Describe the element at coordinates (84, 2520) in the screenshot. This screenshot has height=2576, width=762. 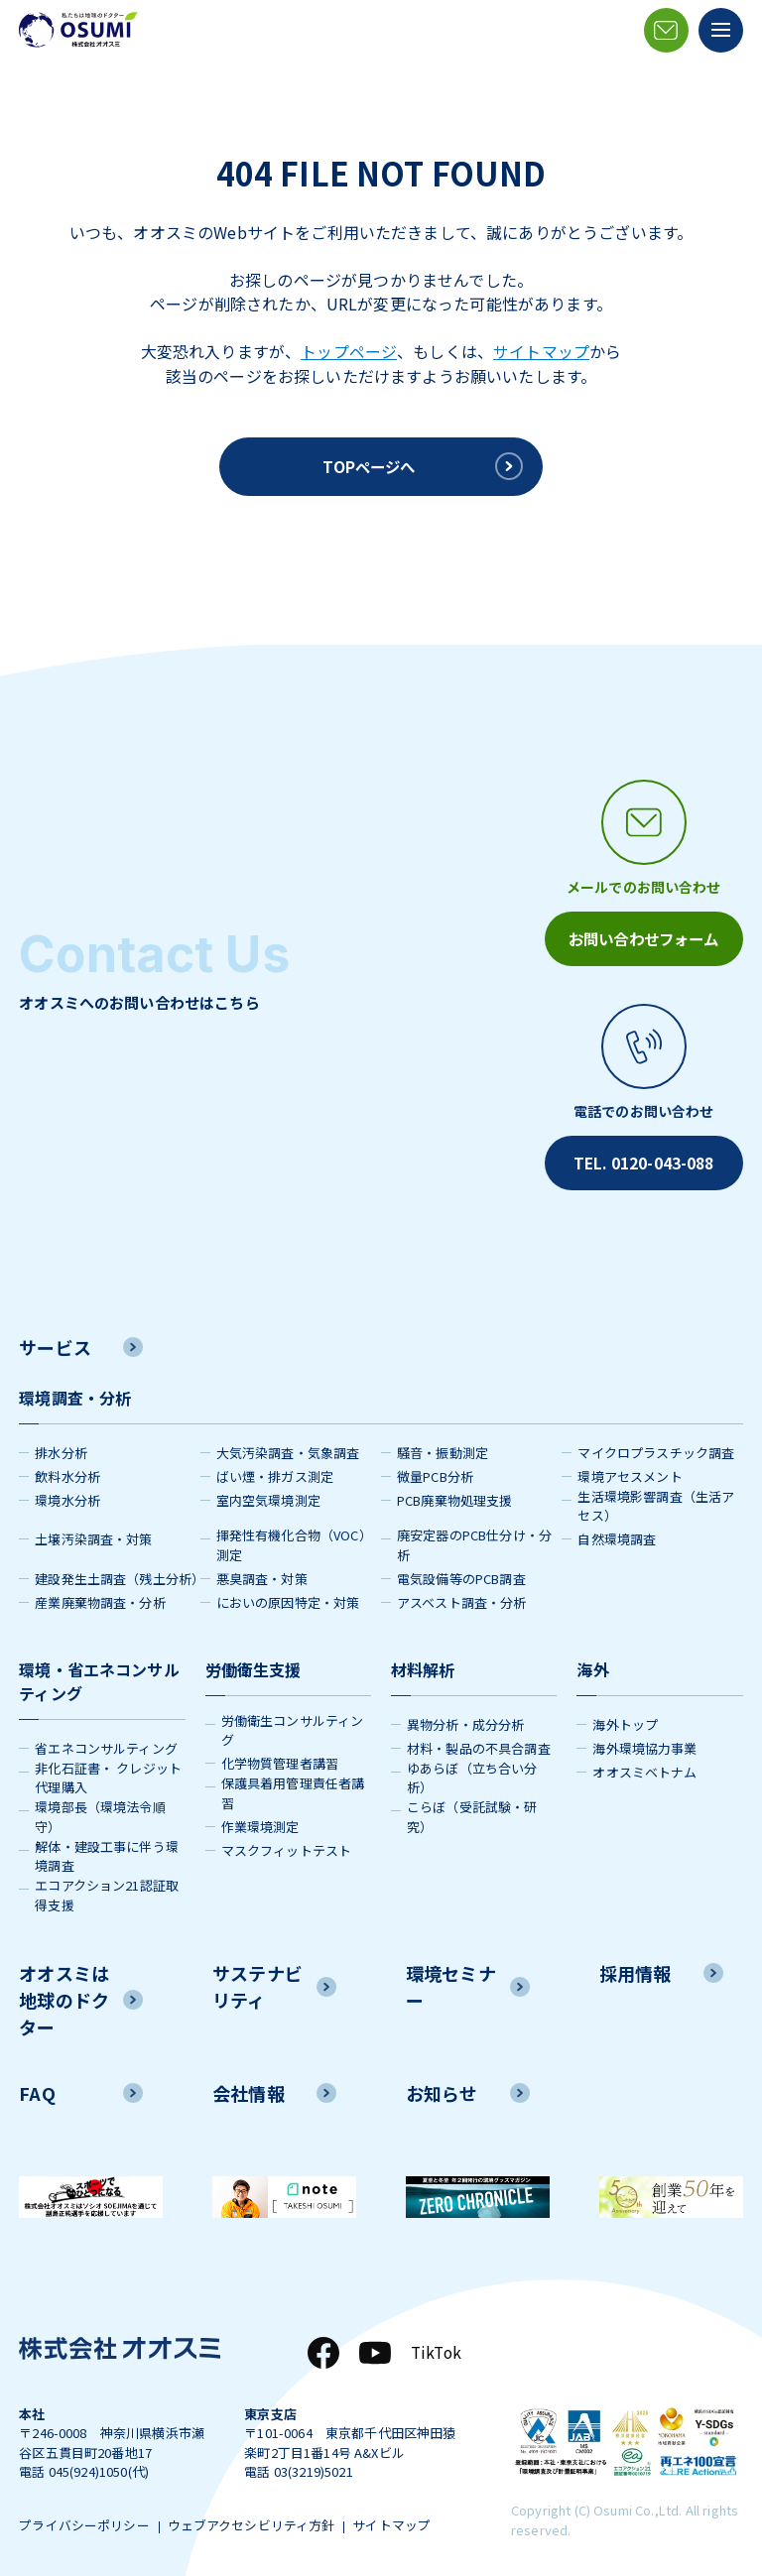
I see `プライバシーポリシー` at that location.